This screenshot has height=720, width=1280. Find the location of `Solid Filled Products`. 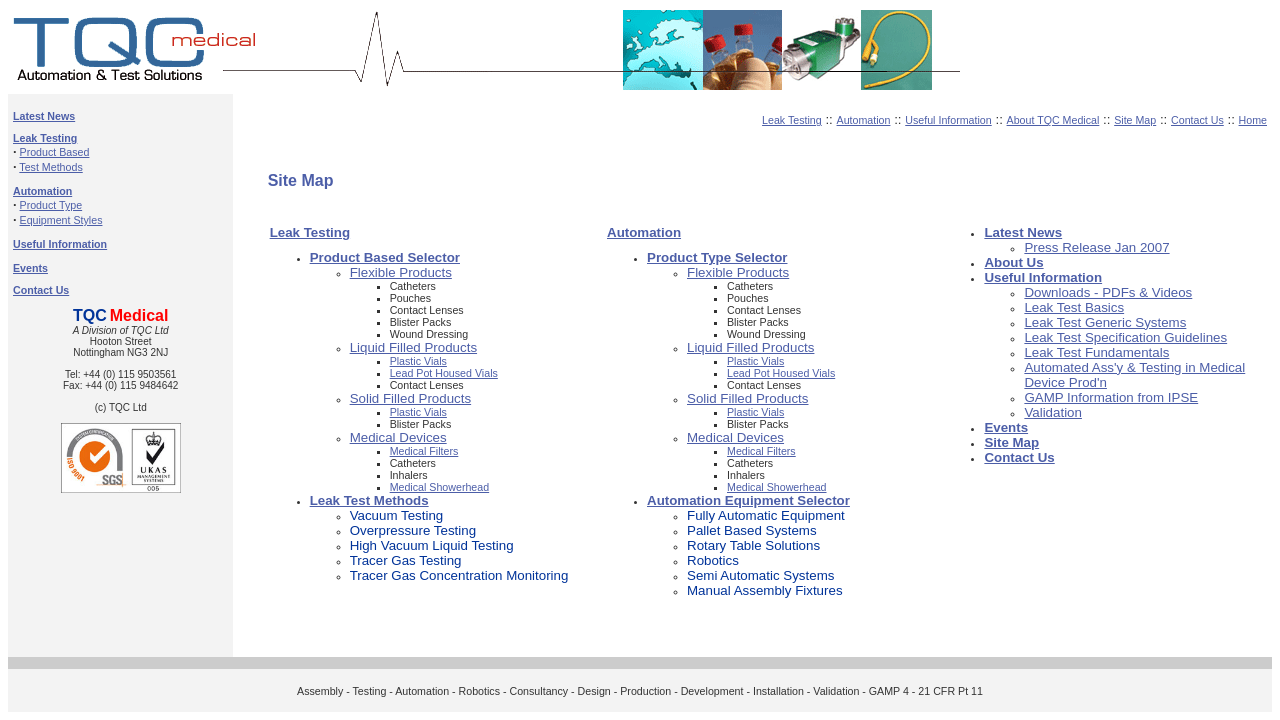

Solid Filled Products is located at coordinates (411, 398).